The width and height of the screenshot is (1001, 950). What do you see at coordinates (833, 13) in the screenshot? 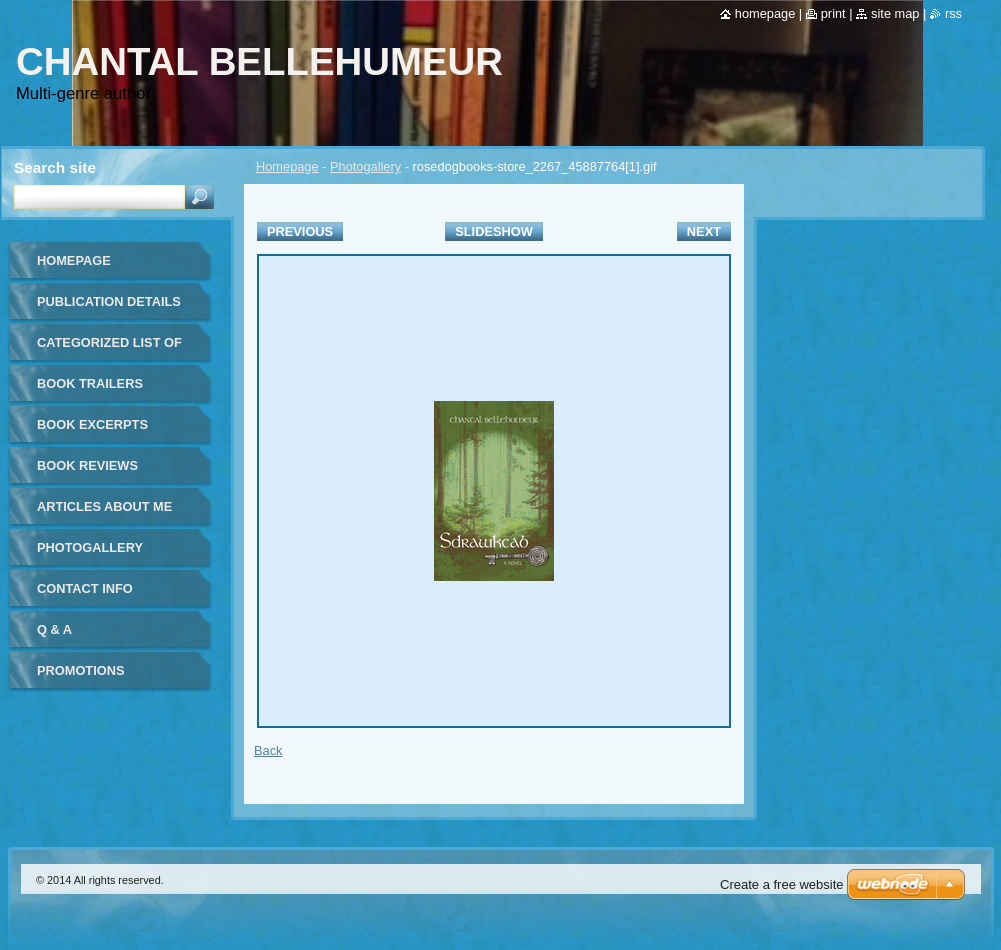
I see `Print` at bounding box center [833, 13].